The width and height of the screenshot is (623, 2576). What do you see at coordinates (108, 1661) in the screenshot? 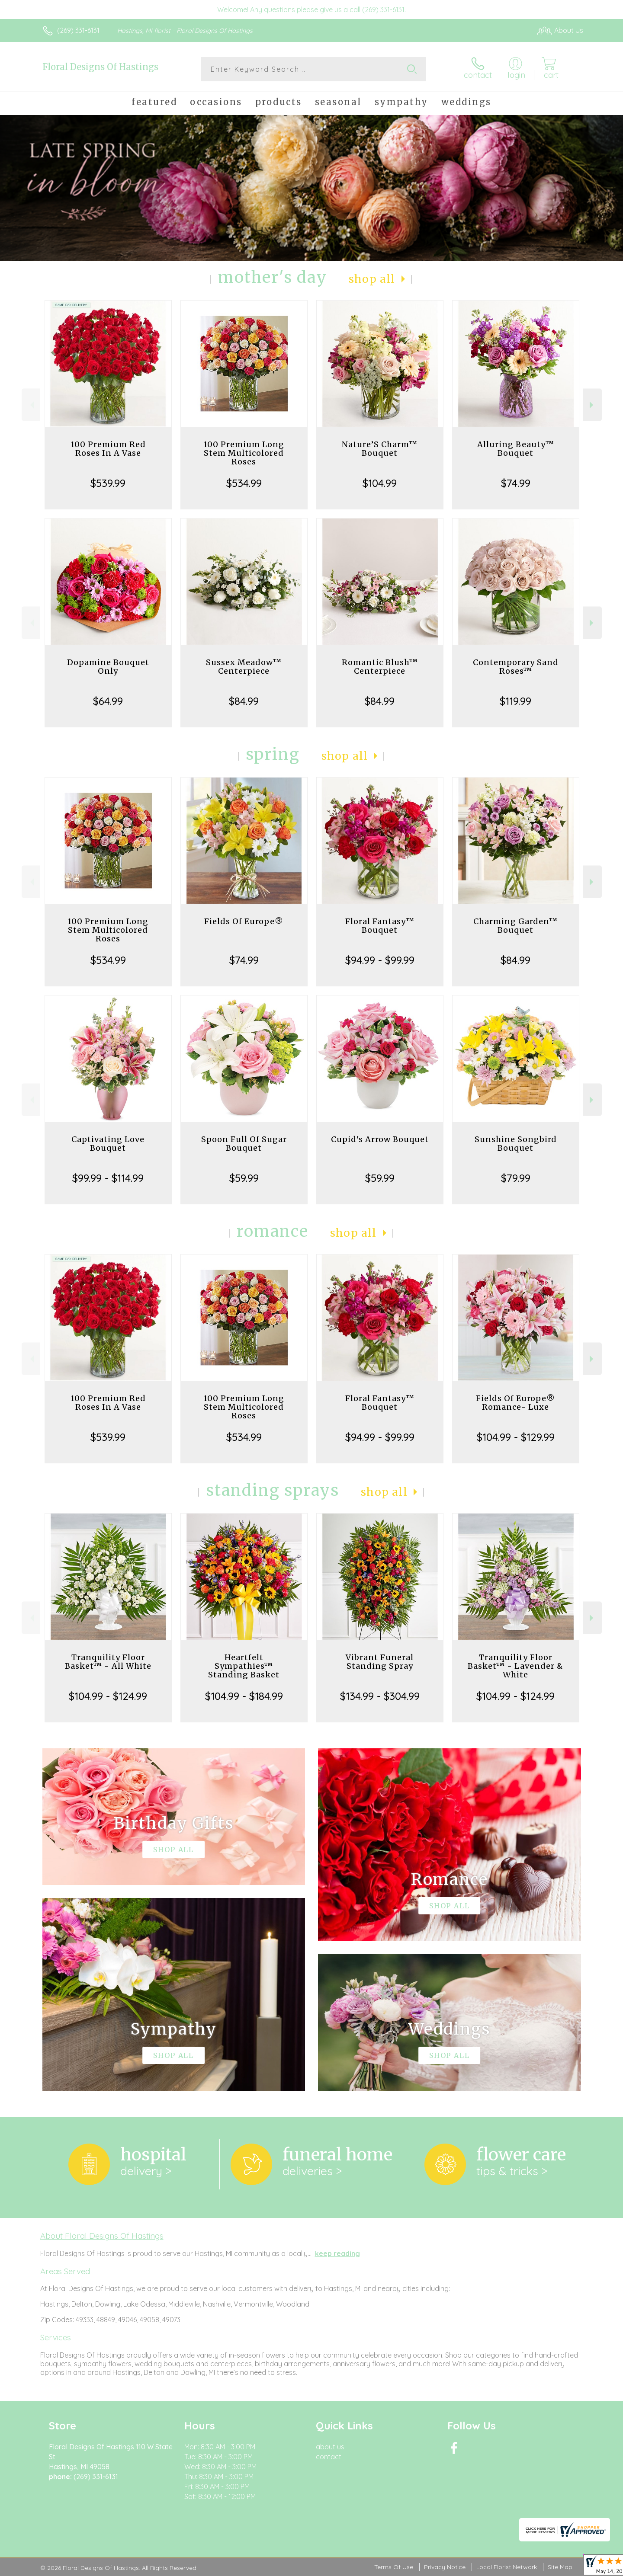
I see `Tranquility Floor Basket™ - All White` at bounding box center [108, 1661].